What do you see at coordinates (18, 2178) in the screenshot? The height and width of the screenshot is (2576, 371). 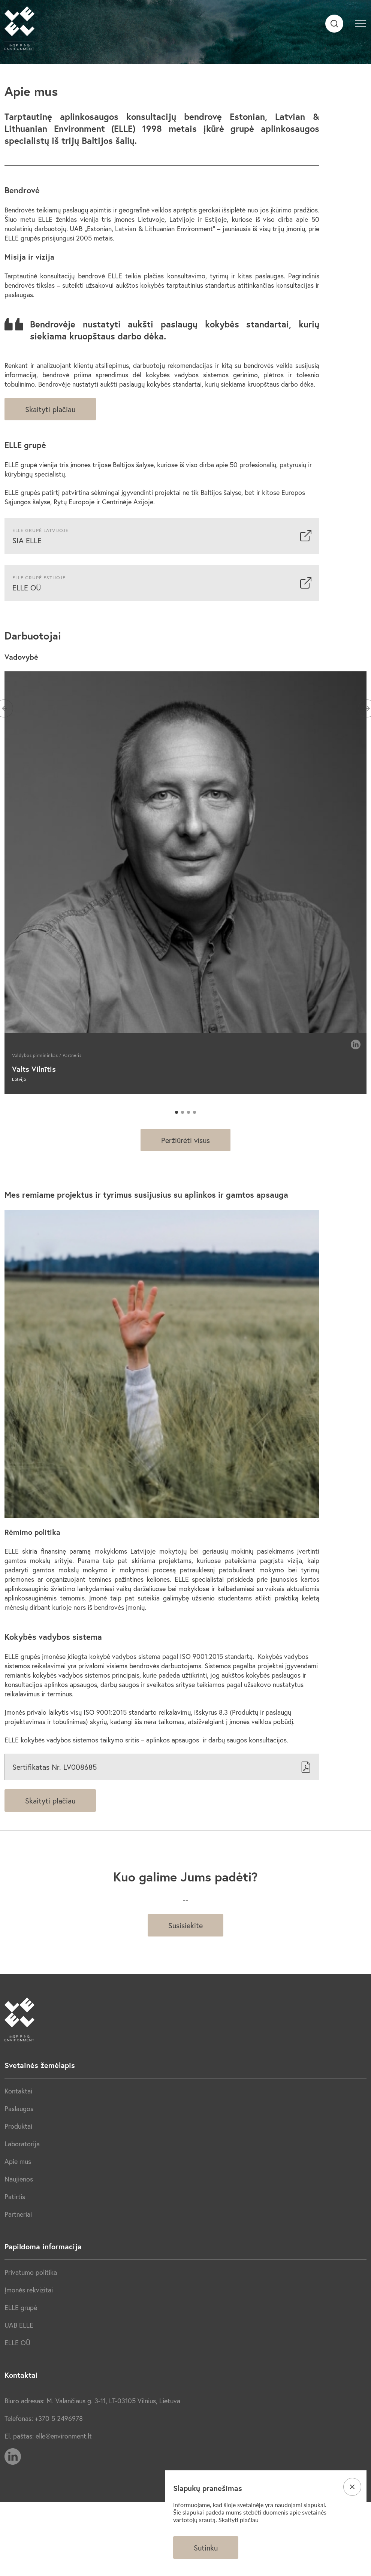 I see `Naujienos` at bounding box center [18, 2178].